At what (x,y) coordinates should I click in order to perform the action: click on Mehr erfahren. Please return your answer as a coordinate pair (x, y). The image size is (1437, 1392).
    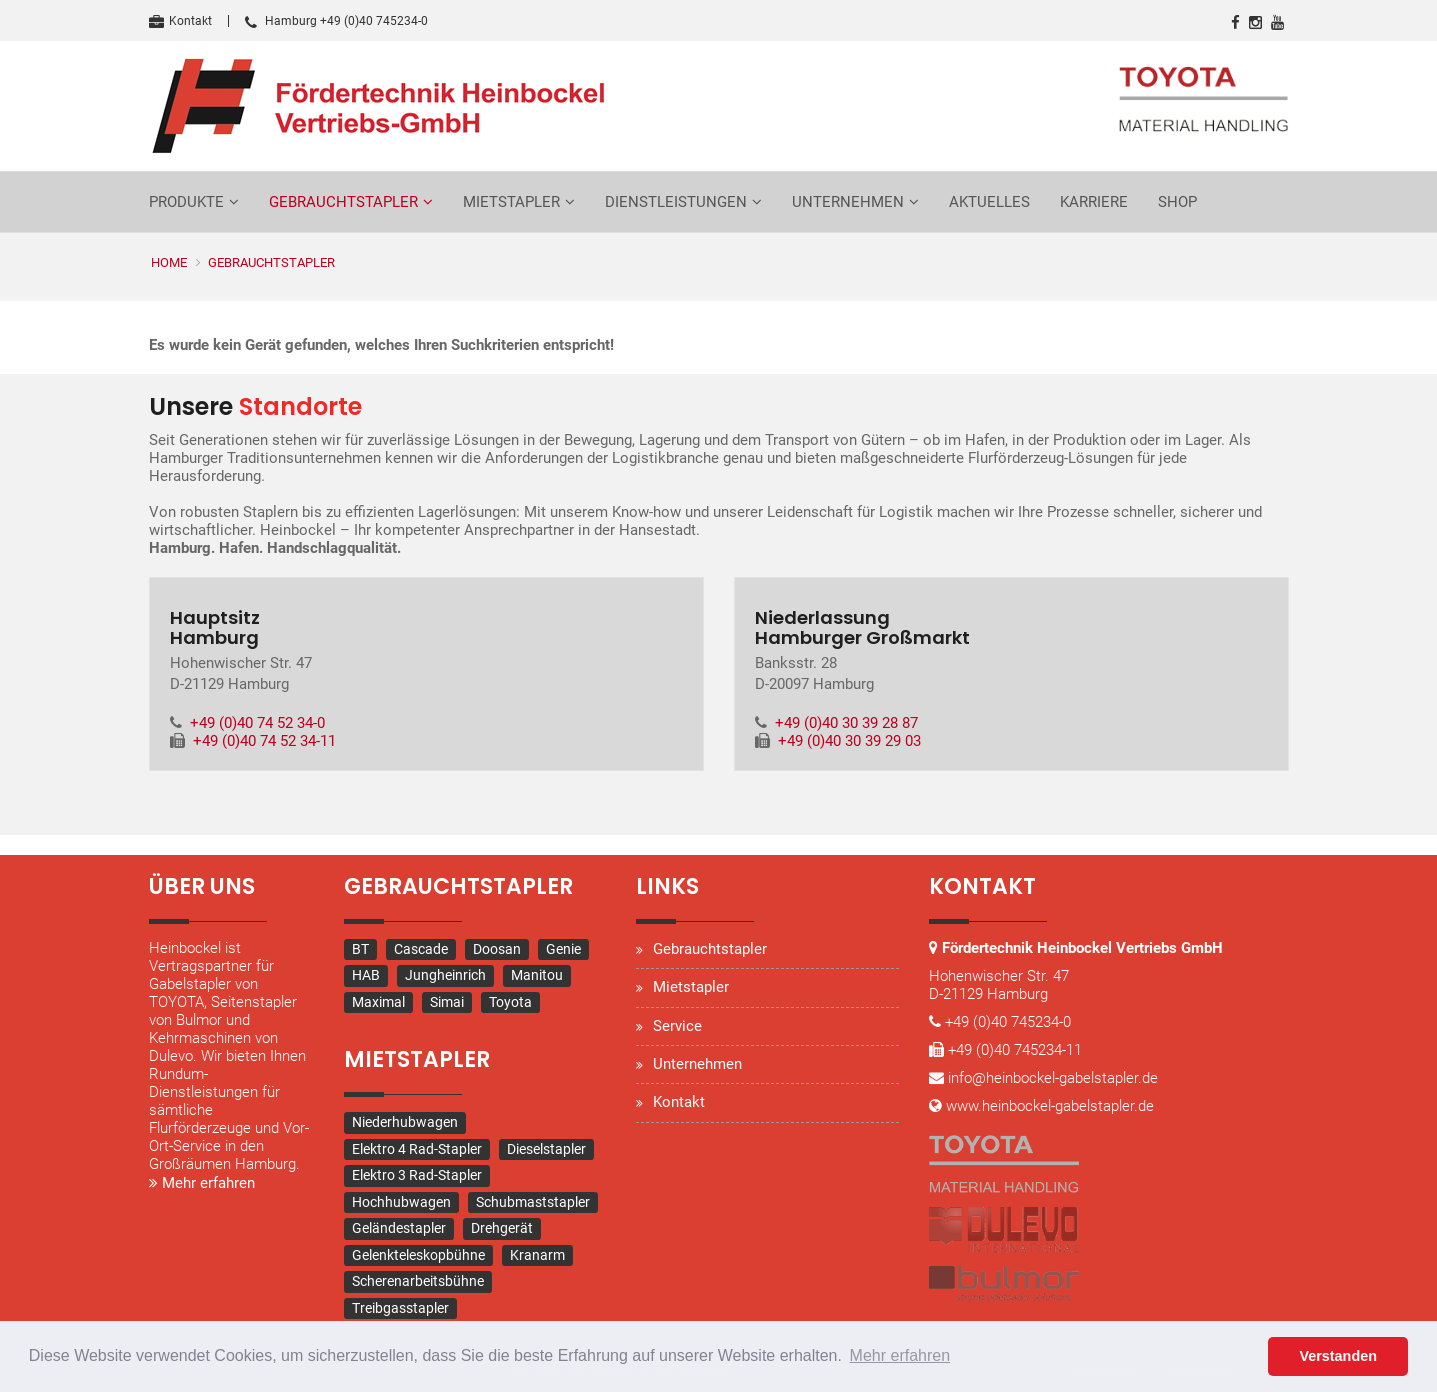
    Looking at the image, I should click on (202, 1183).